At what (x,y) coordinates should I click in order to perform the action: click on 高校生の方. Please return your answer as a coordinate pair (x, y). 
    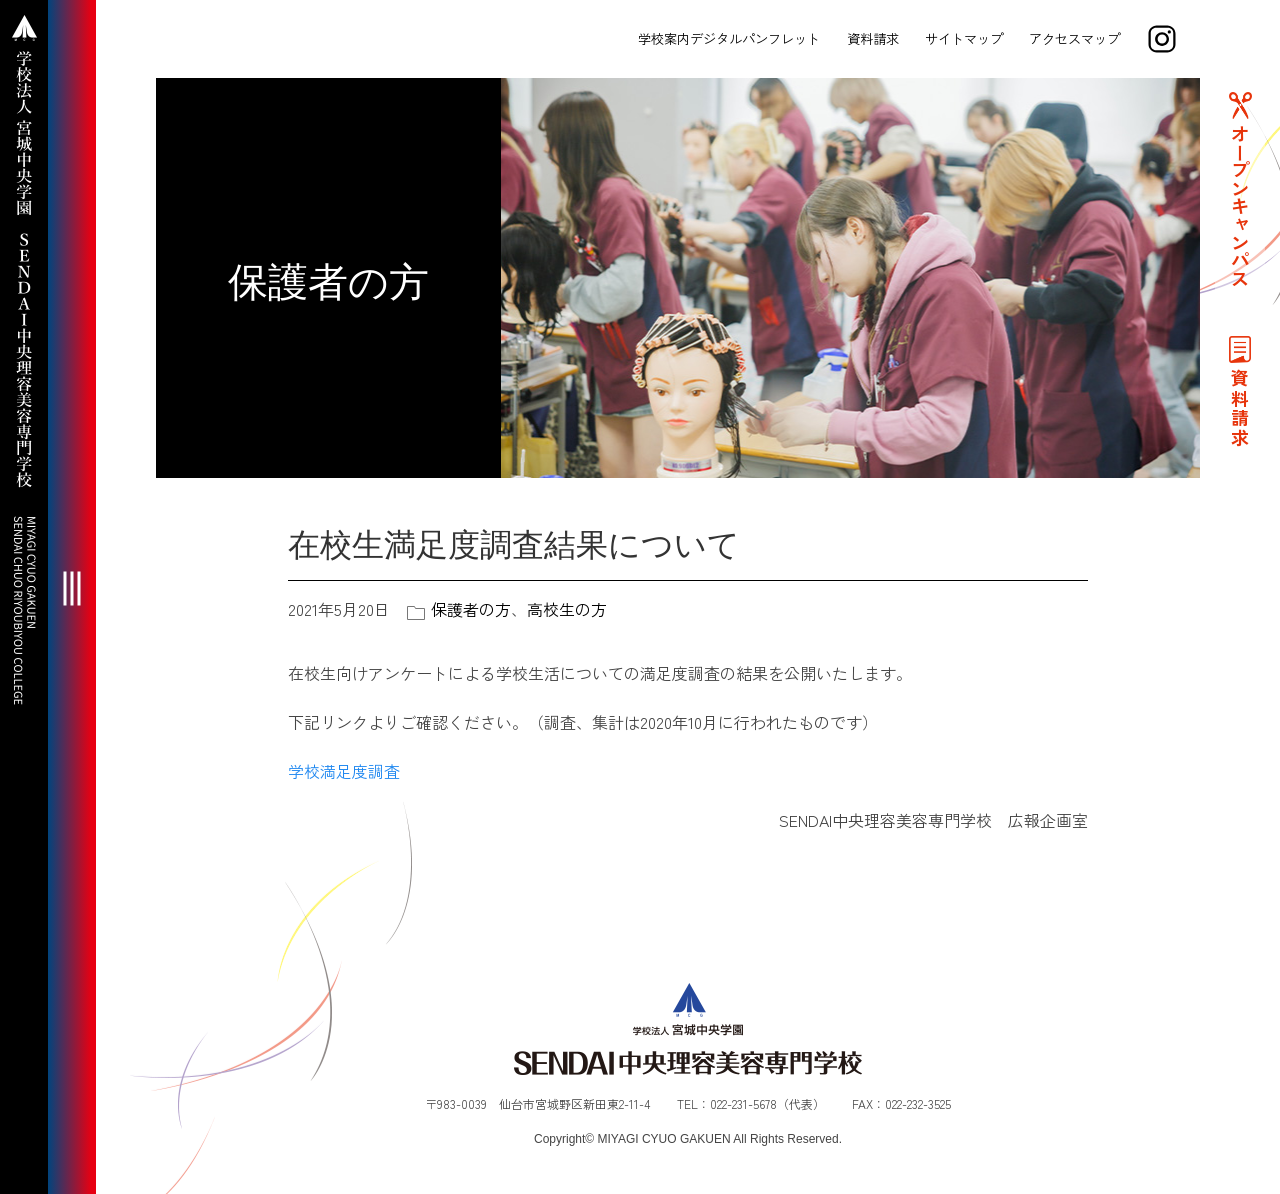
    Looking at the image, I should click on (567, 609).